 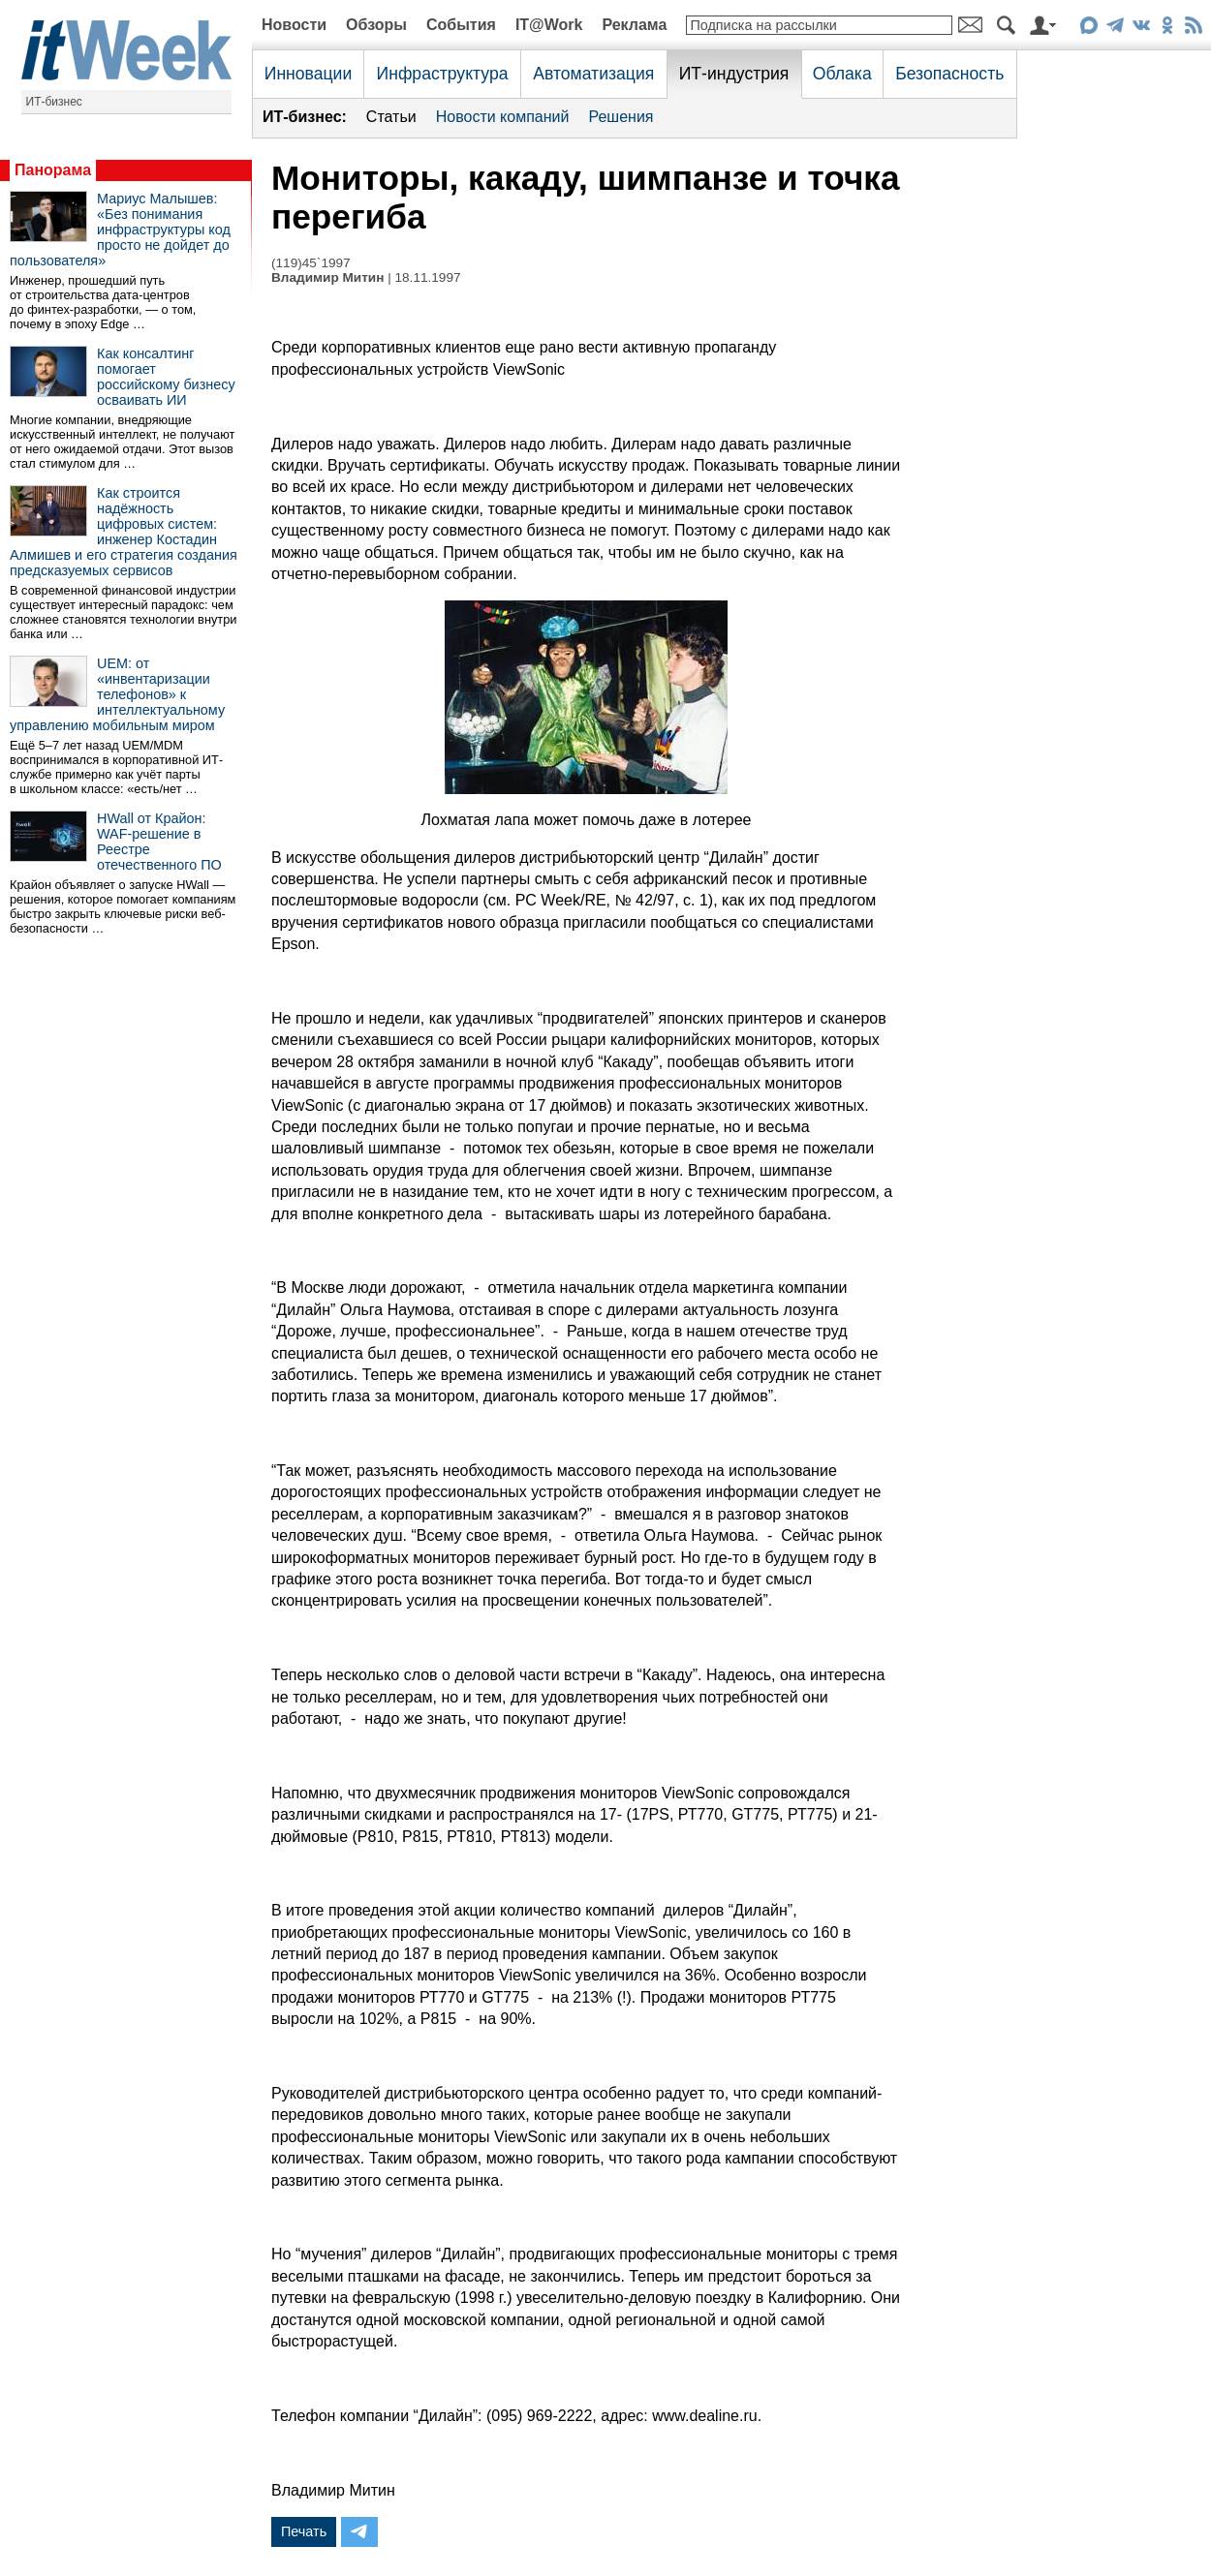 What do you see at coordinates (549, 24) in the screenshot?
I see `IT@Work` at bounding box center [549, 24].